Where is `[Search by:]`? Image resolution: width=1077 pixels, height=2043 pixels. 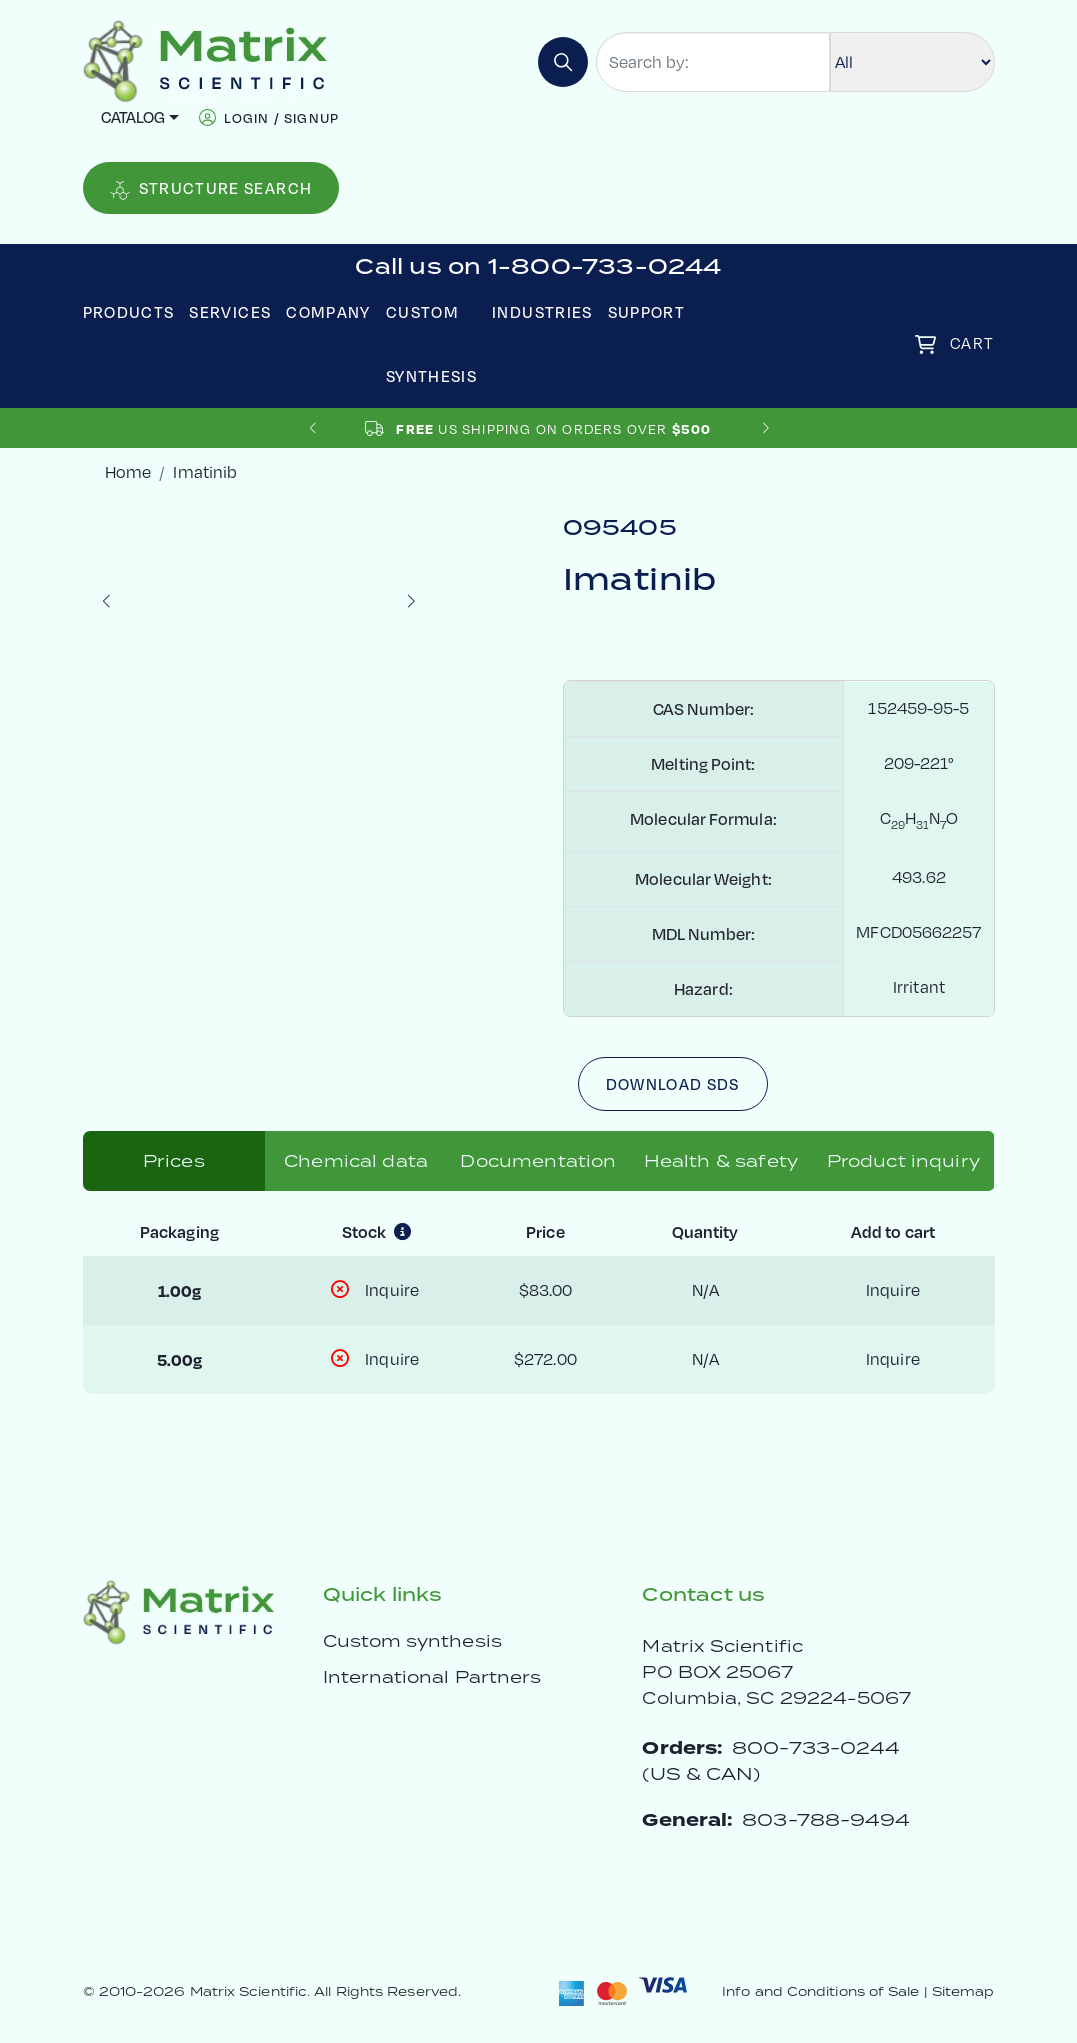
[Search by:] is located at coordinates (713, 62).